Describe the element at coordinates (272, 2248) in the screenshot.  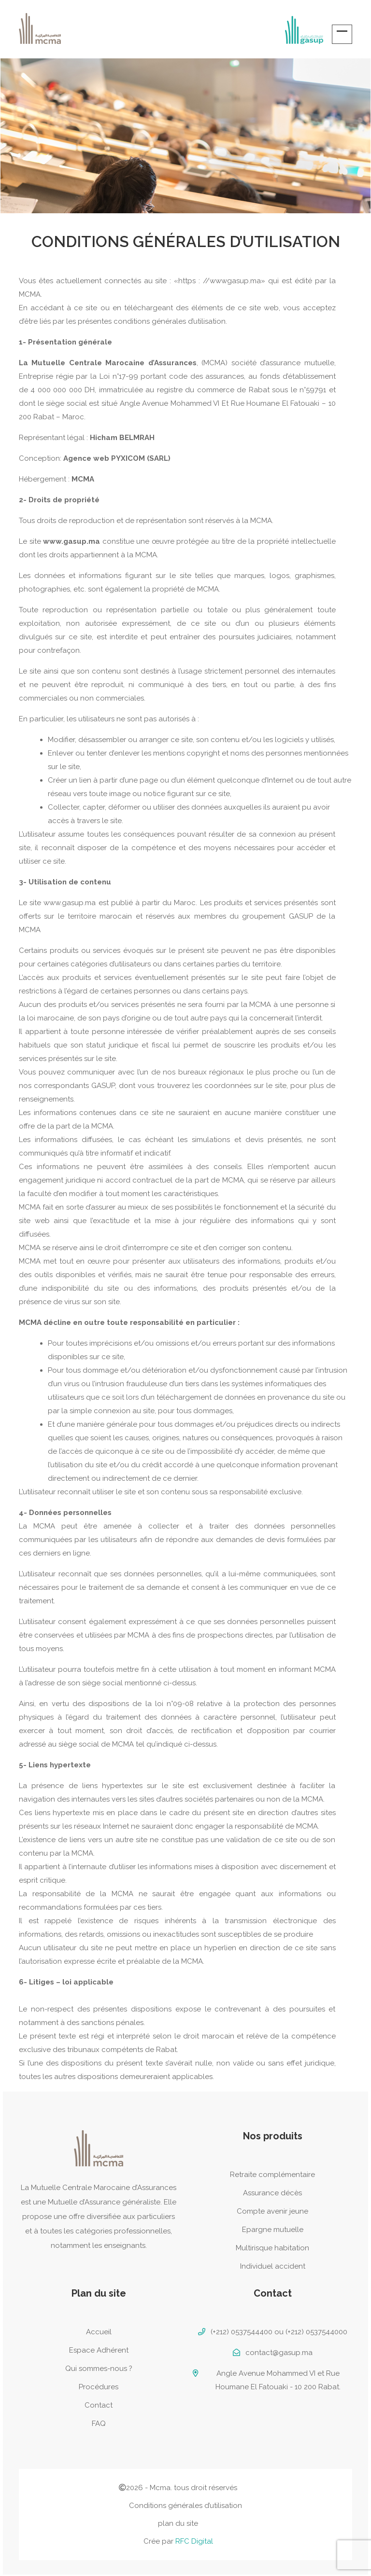
I see `Multirisque habitation` at that location.